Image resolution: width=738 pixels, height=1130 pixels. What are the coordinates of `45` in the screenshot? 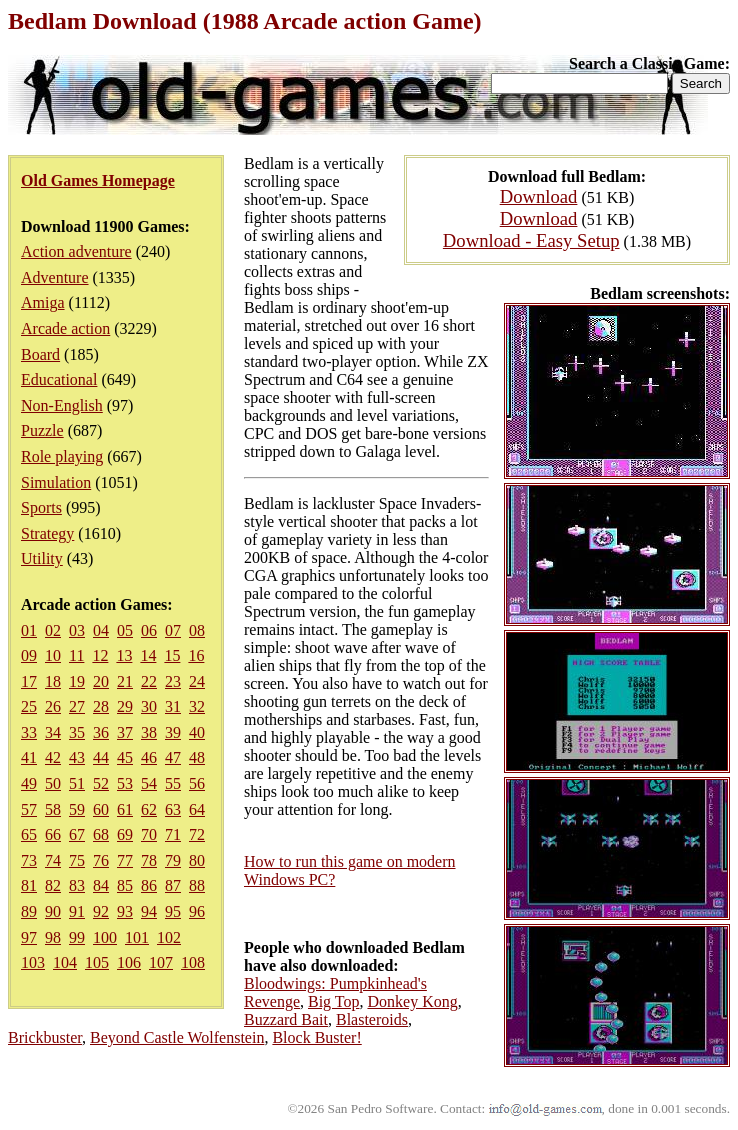 It's located at (125, 757).